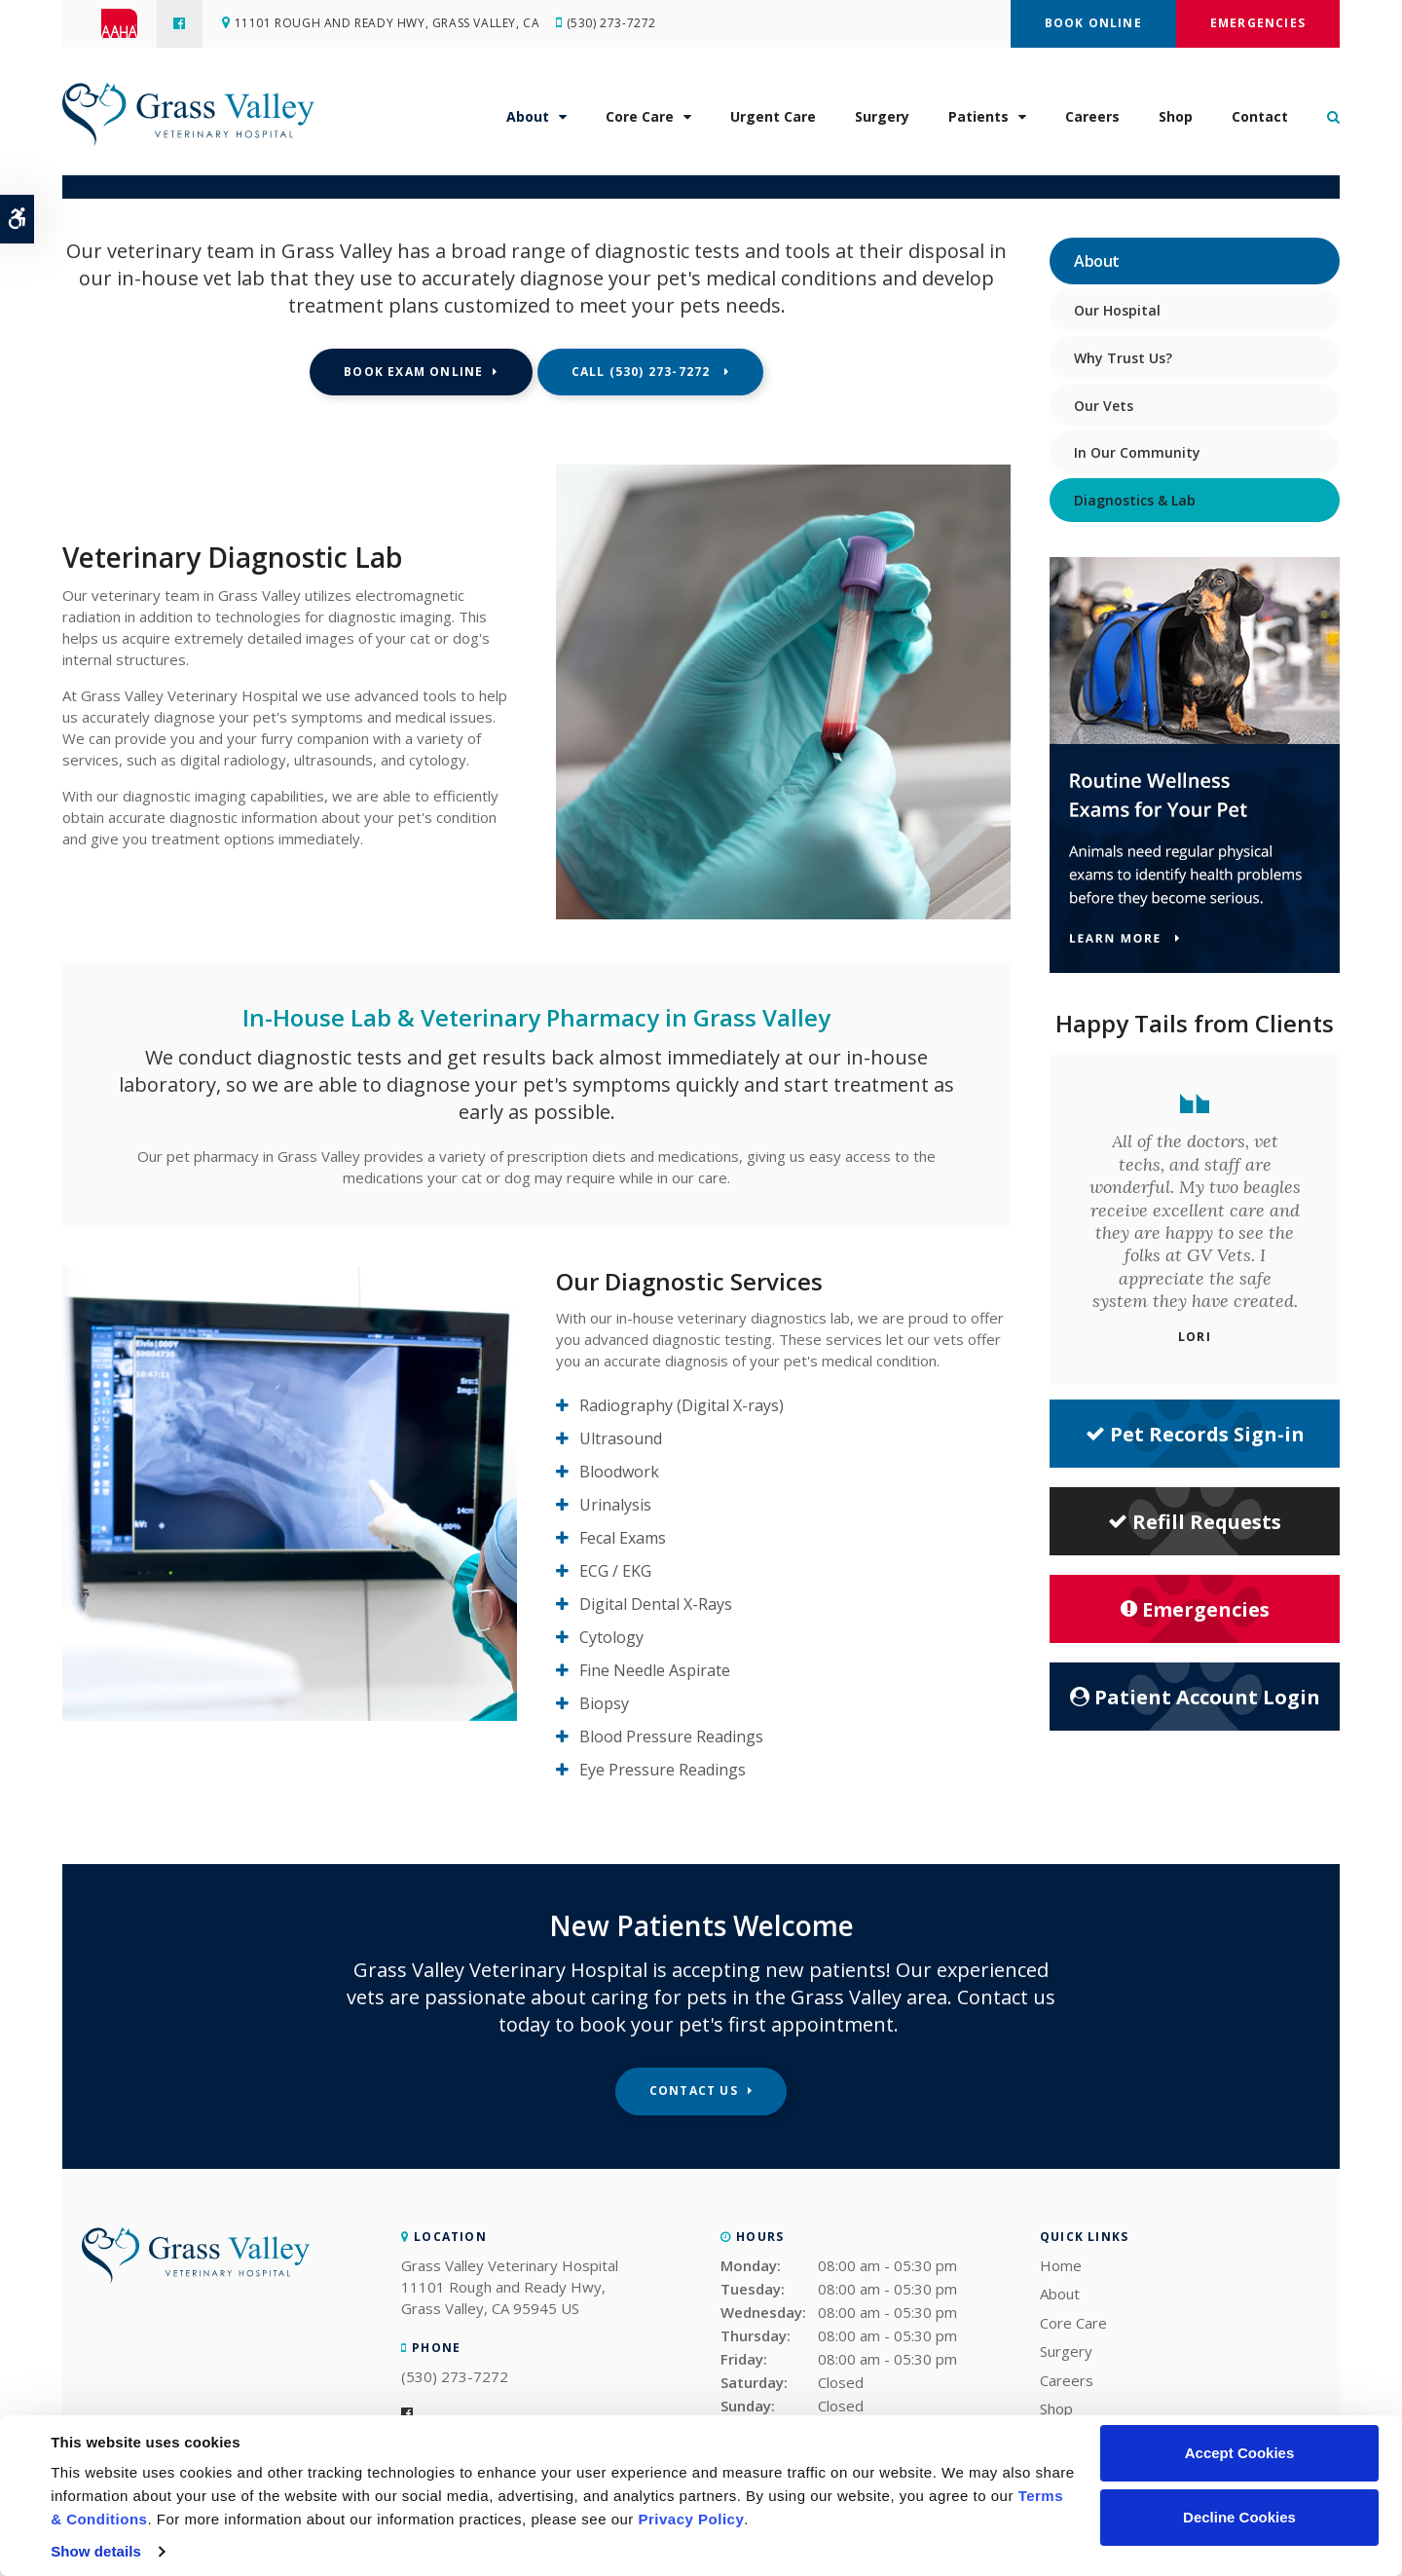 This screenshot has height=2576, width=1402. Describe the element at coordinates (413, 371) in the screenshot. I see `Book Exam Online` at that location.